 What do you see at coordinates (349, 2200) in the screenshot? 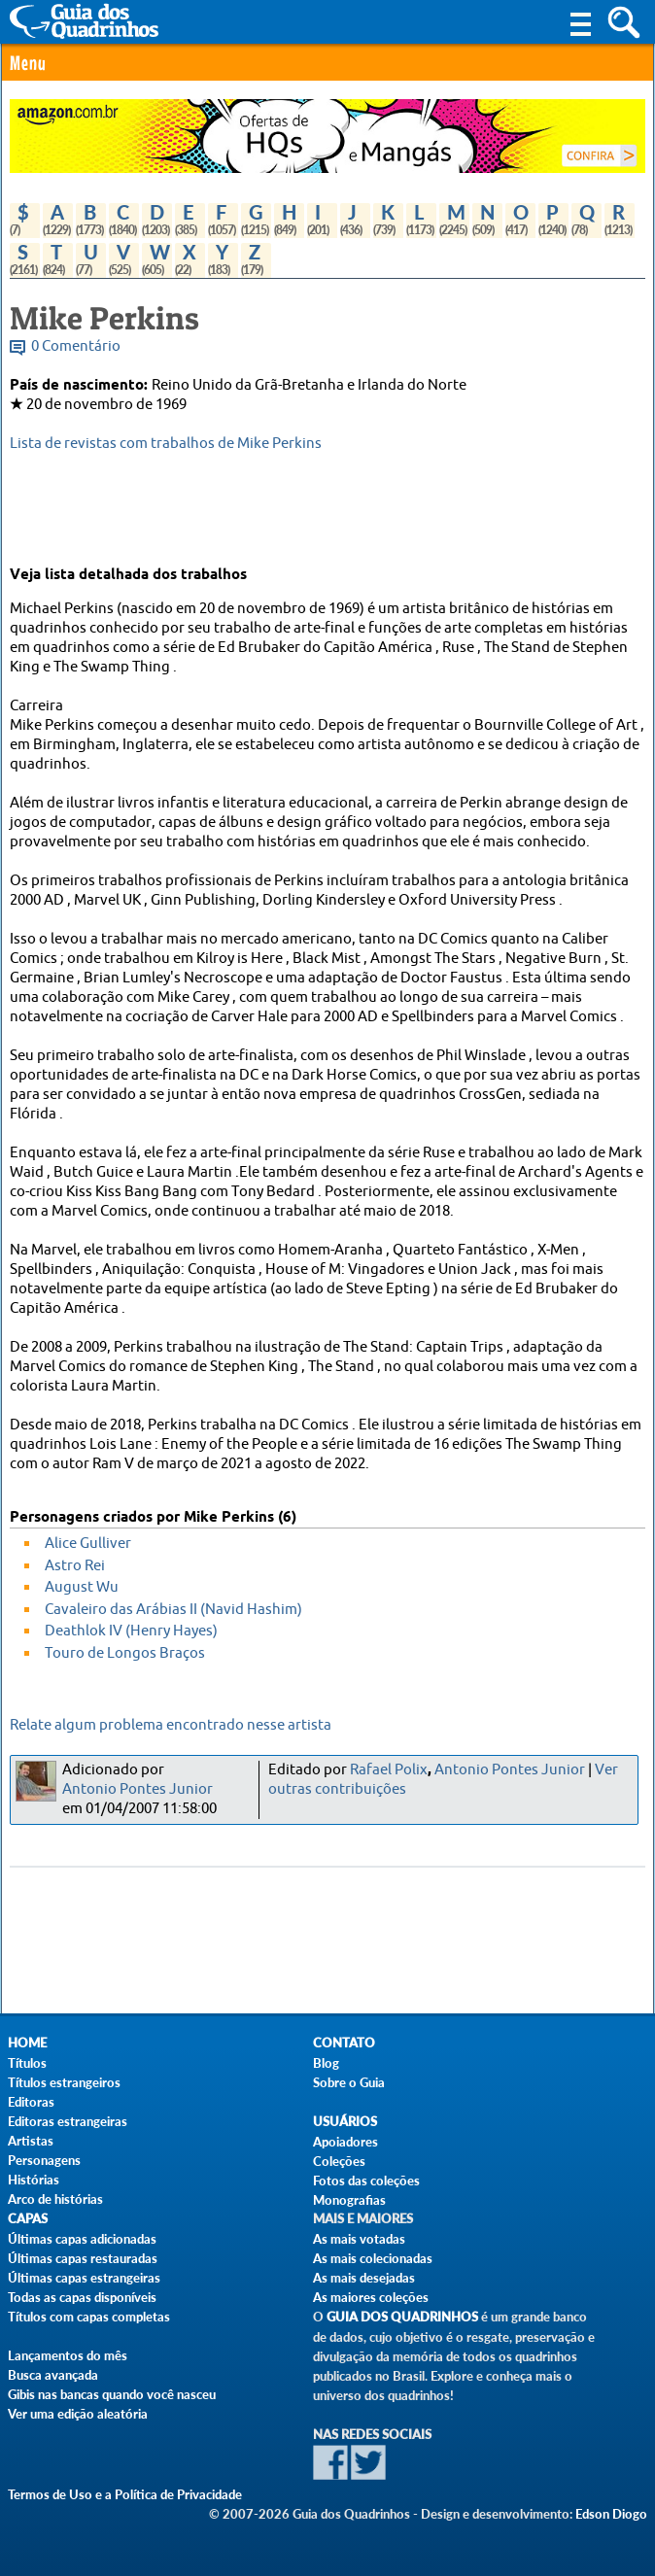
I see `Monografias` at bounding box center [349, 2200].